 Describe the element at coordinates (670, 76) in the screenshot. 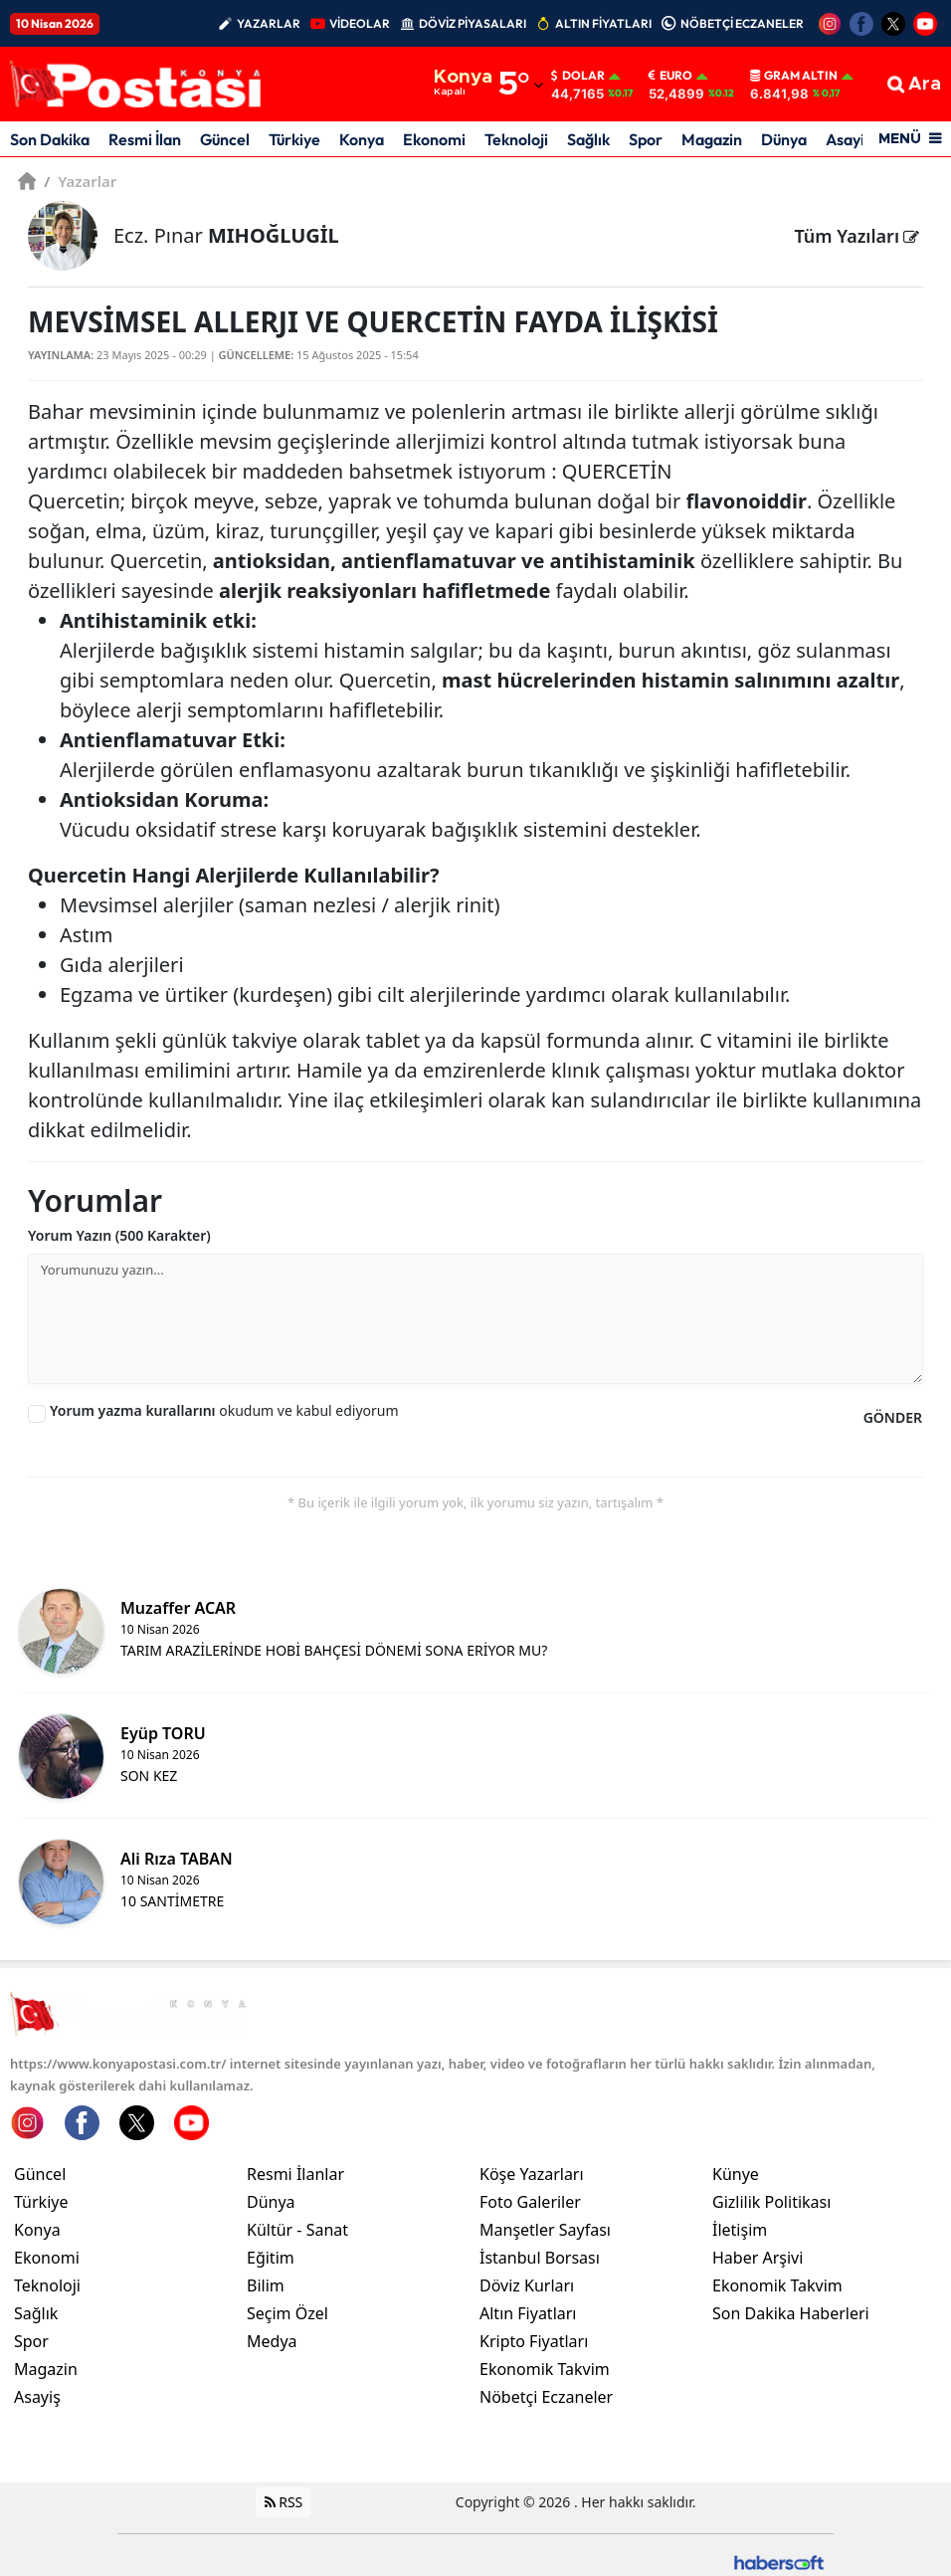

I see `Euro` at that location.